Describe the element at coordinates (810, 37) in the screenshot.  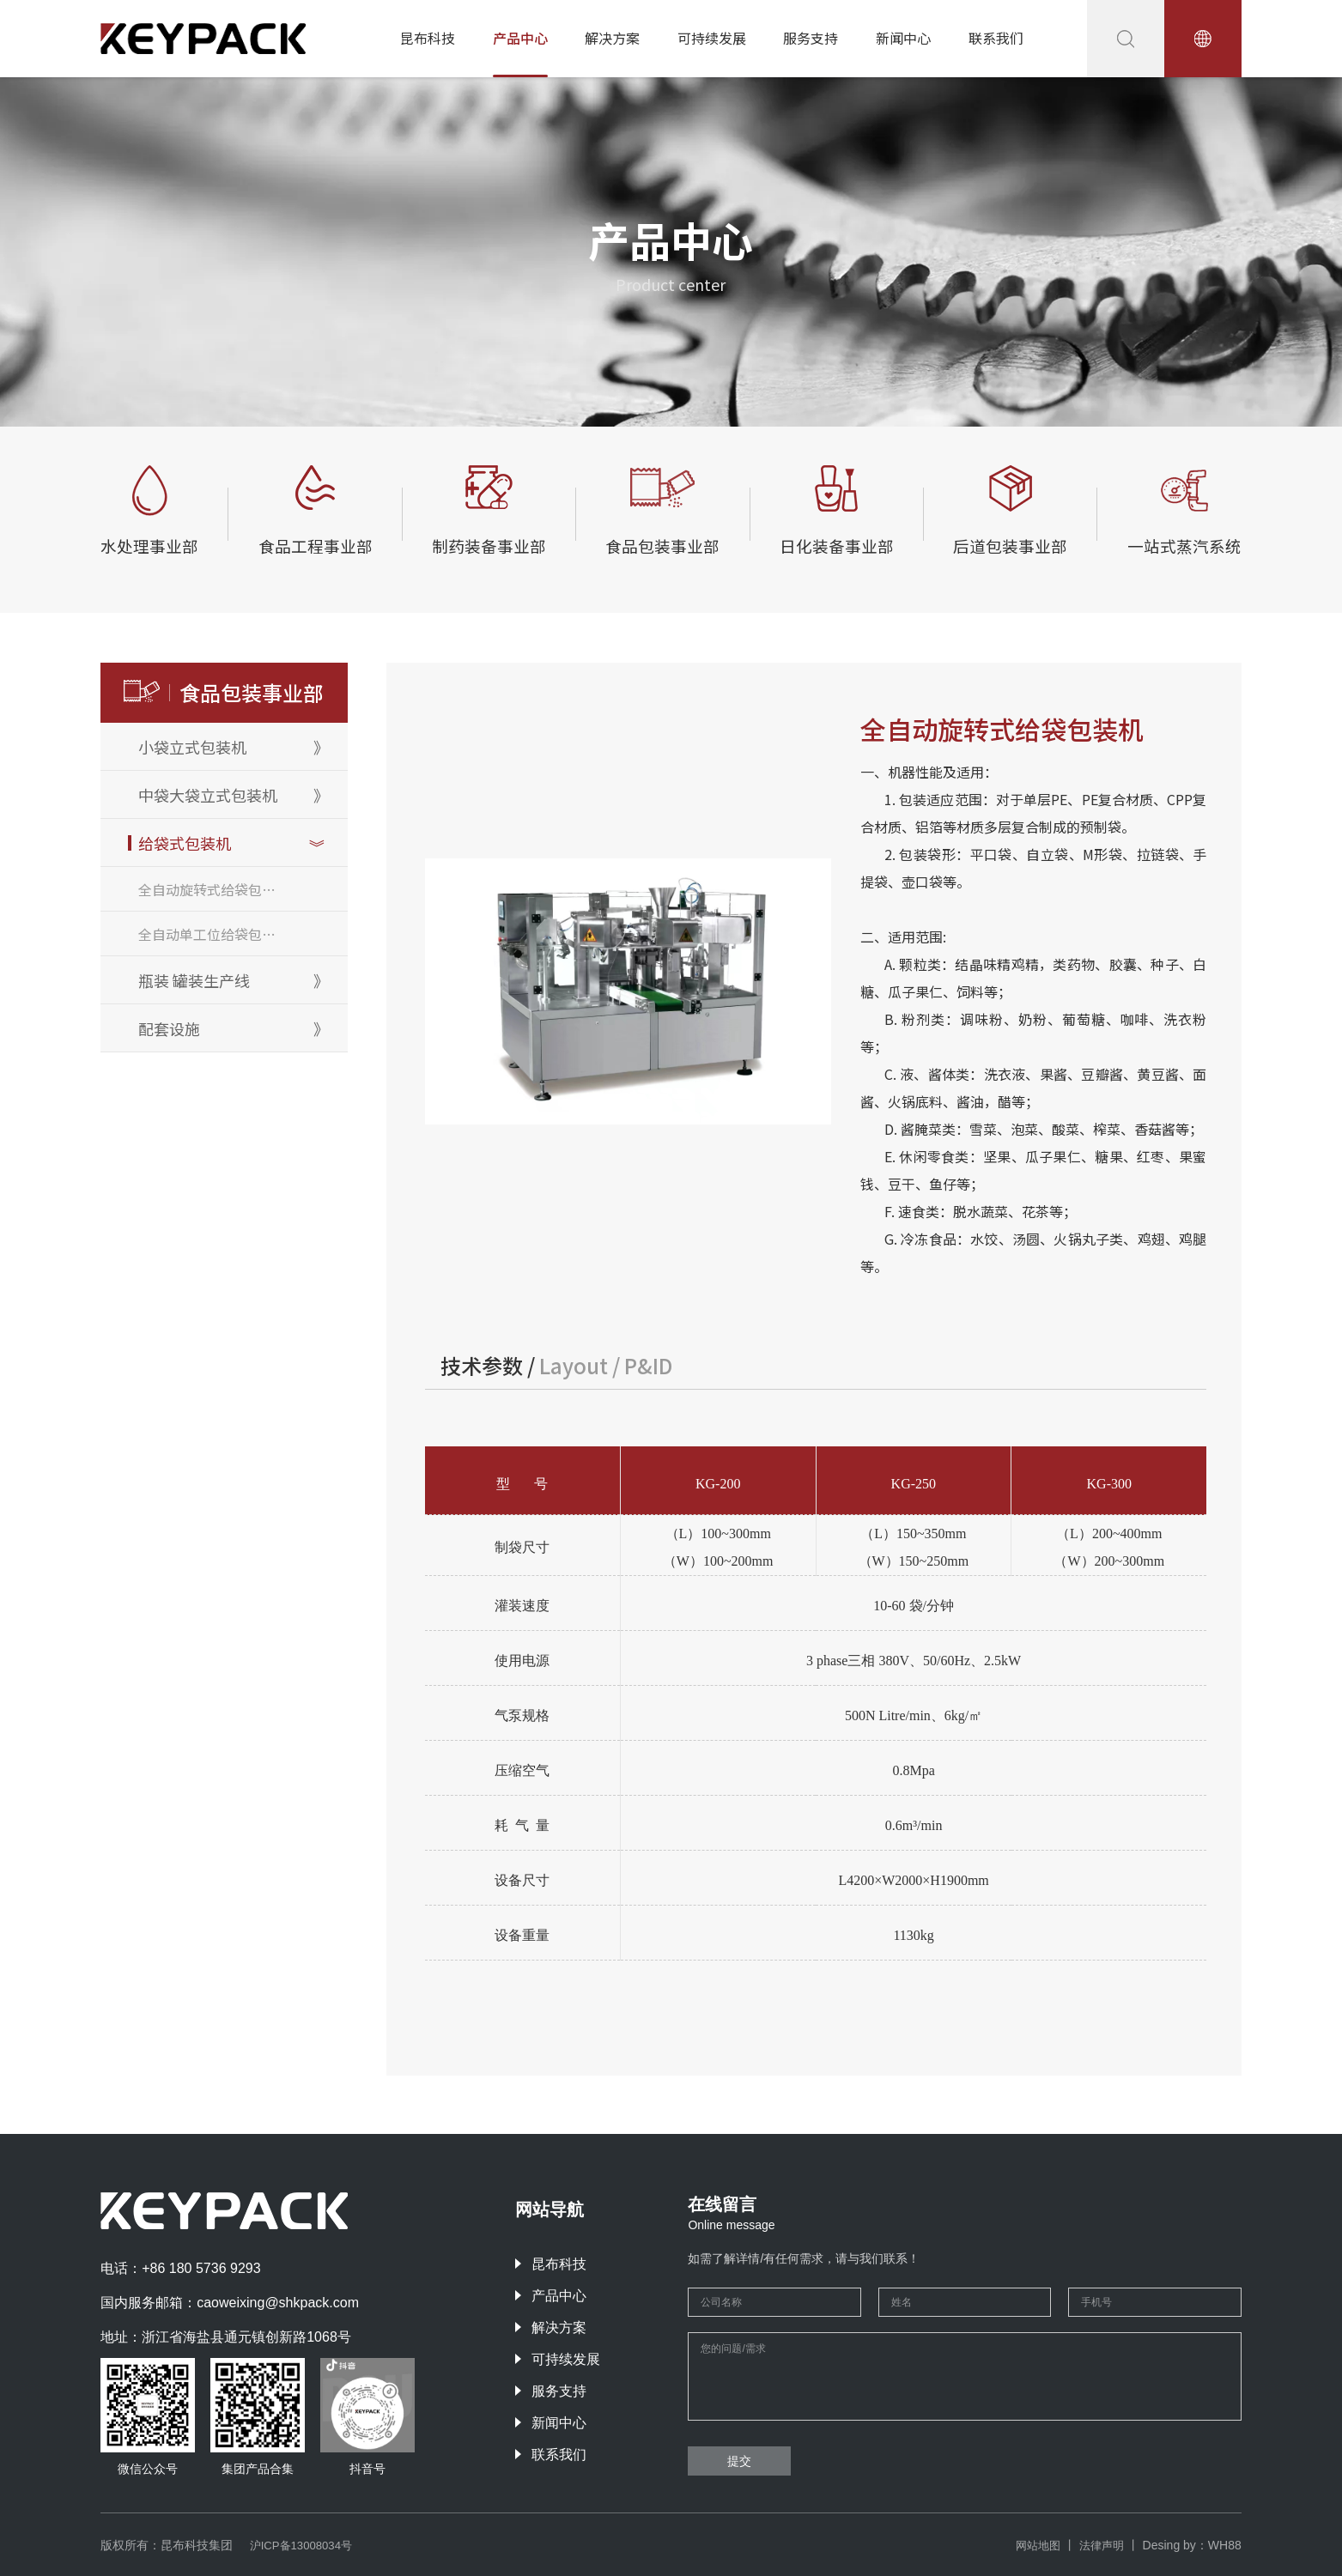
I see `服务支持` at that location.